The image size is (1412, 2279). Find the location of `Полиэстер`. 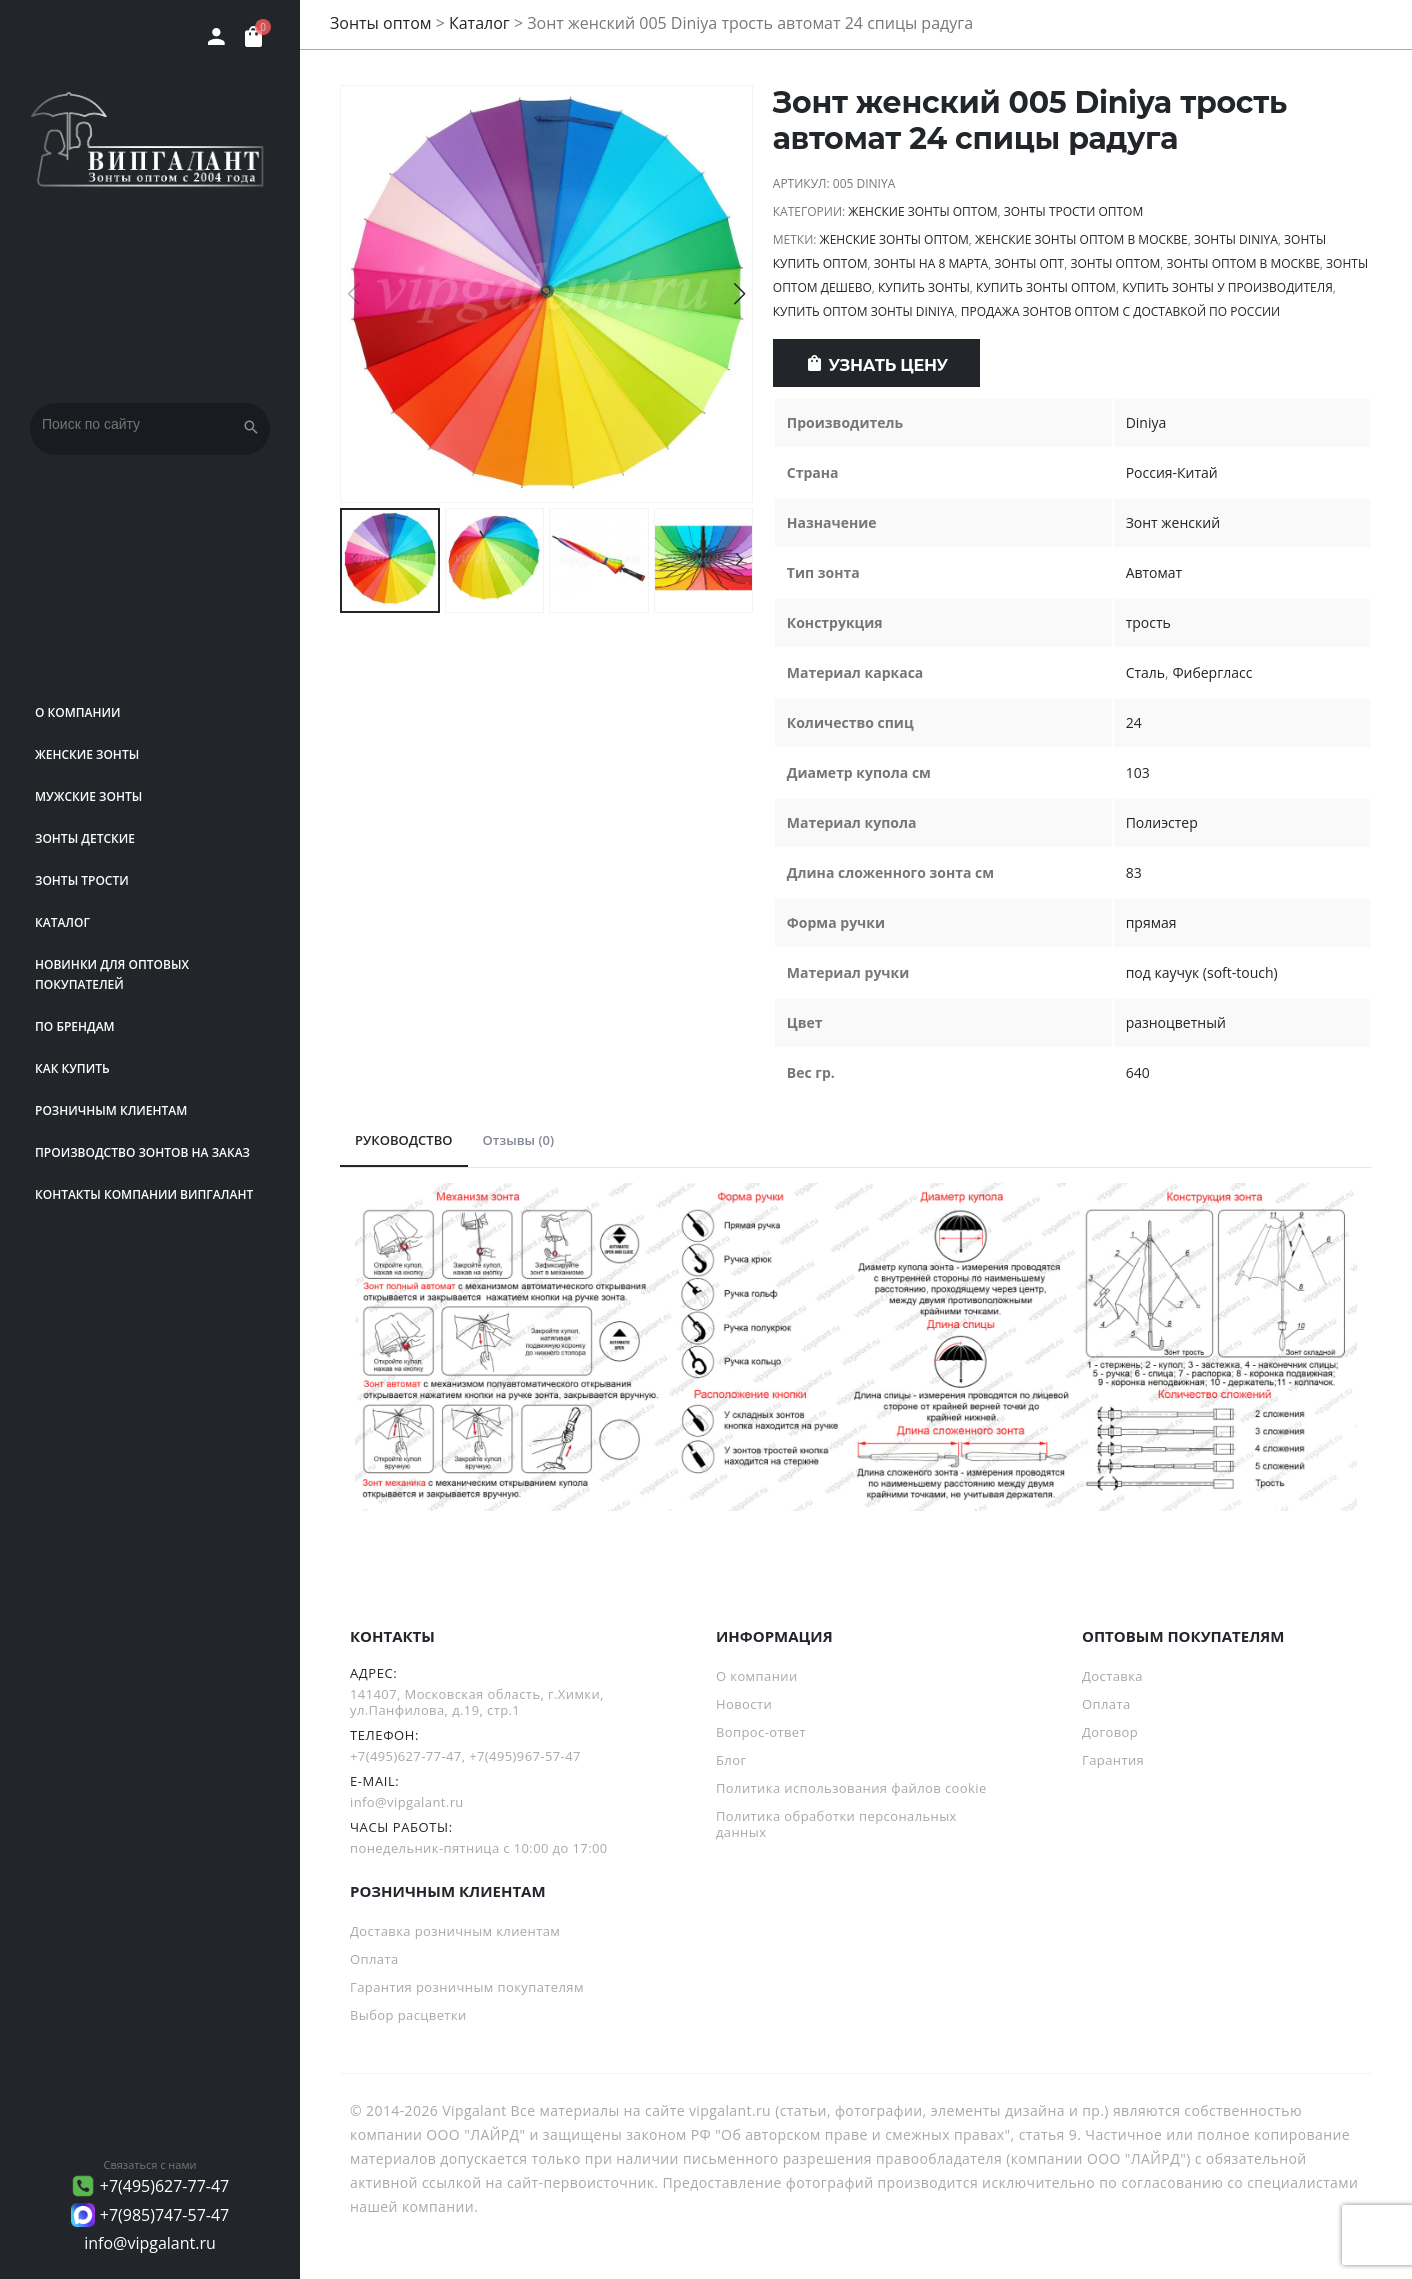

Полиэстер is located at coordinates (1162, 822).